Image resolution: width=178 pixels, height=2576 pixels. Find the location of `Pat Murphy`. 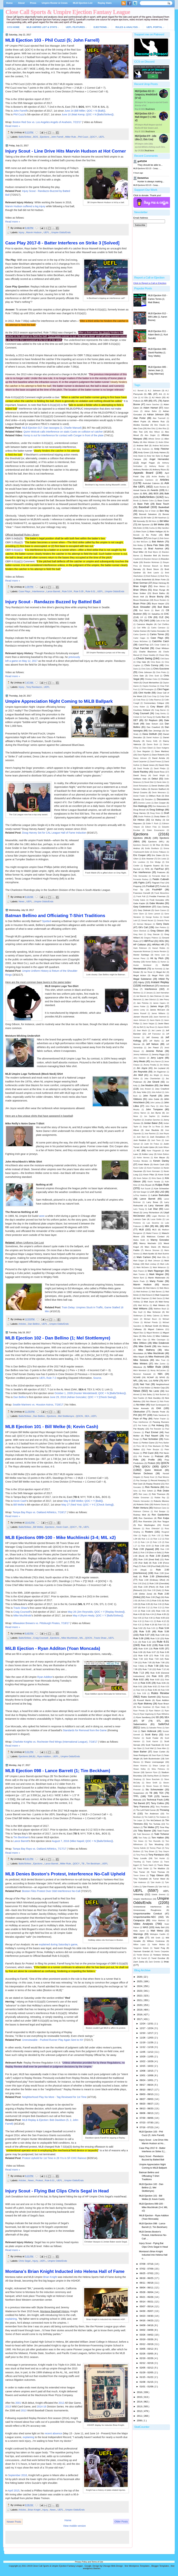

Pat Murphy is located at coordinates (138, 1429).